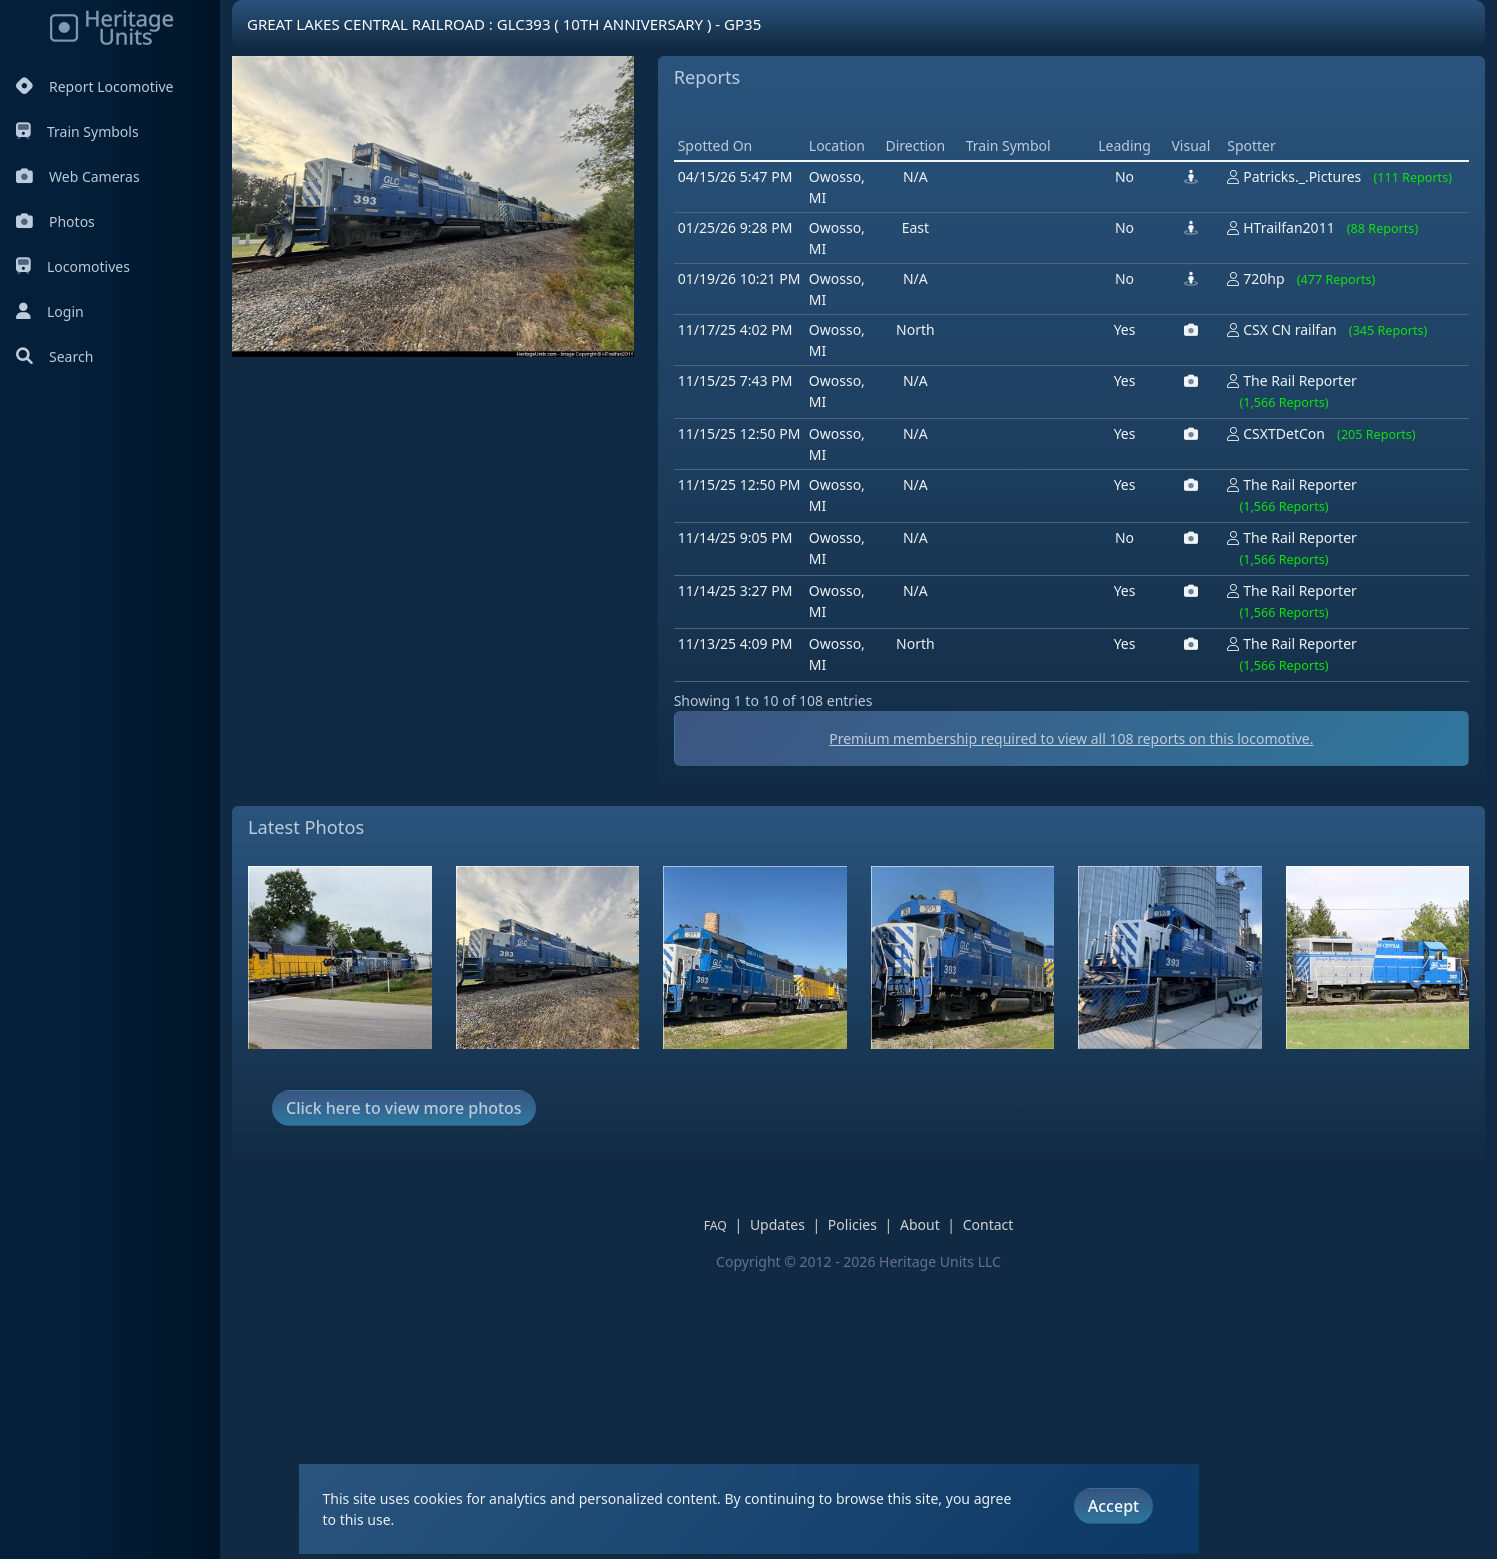 The width and height of the screenshot is (1497, 1559). Describe the element at coordinates (50, 311) in the screenshot. I see `Login` at that location.